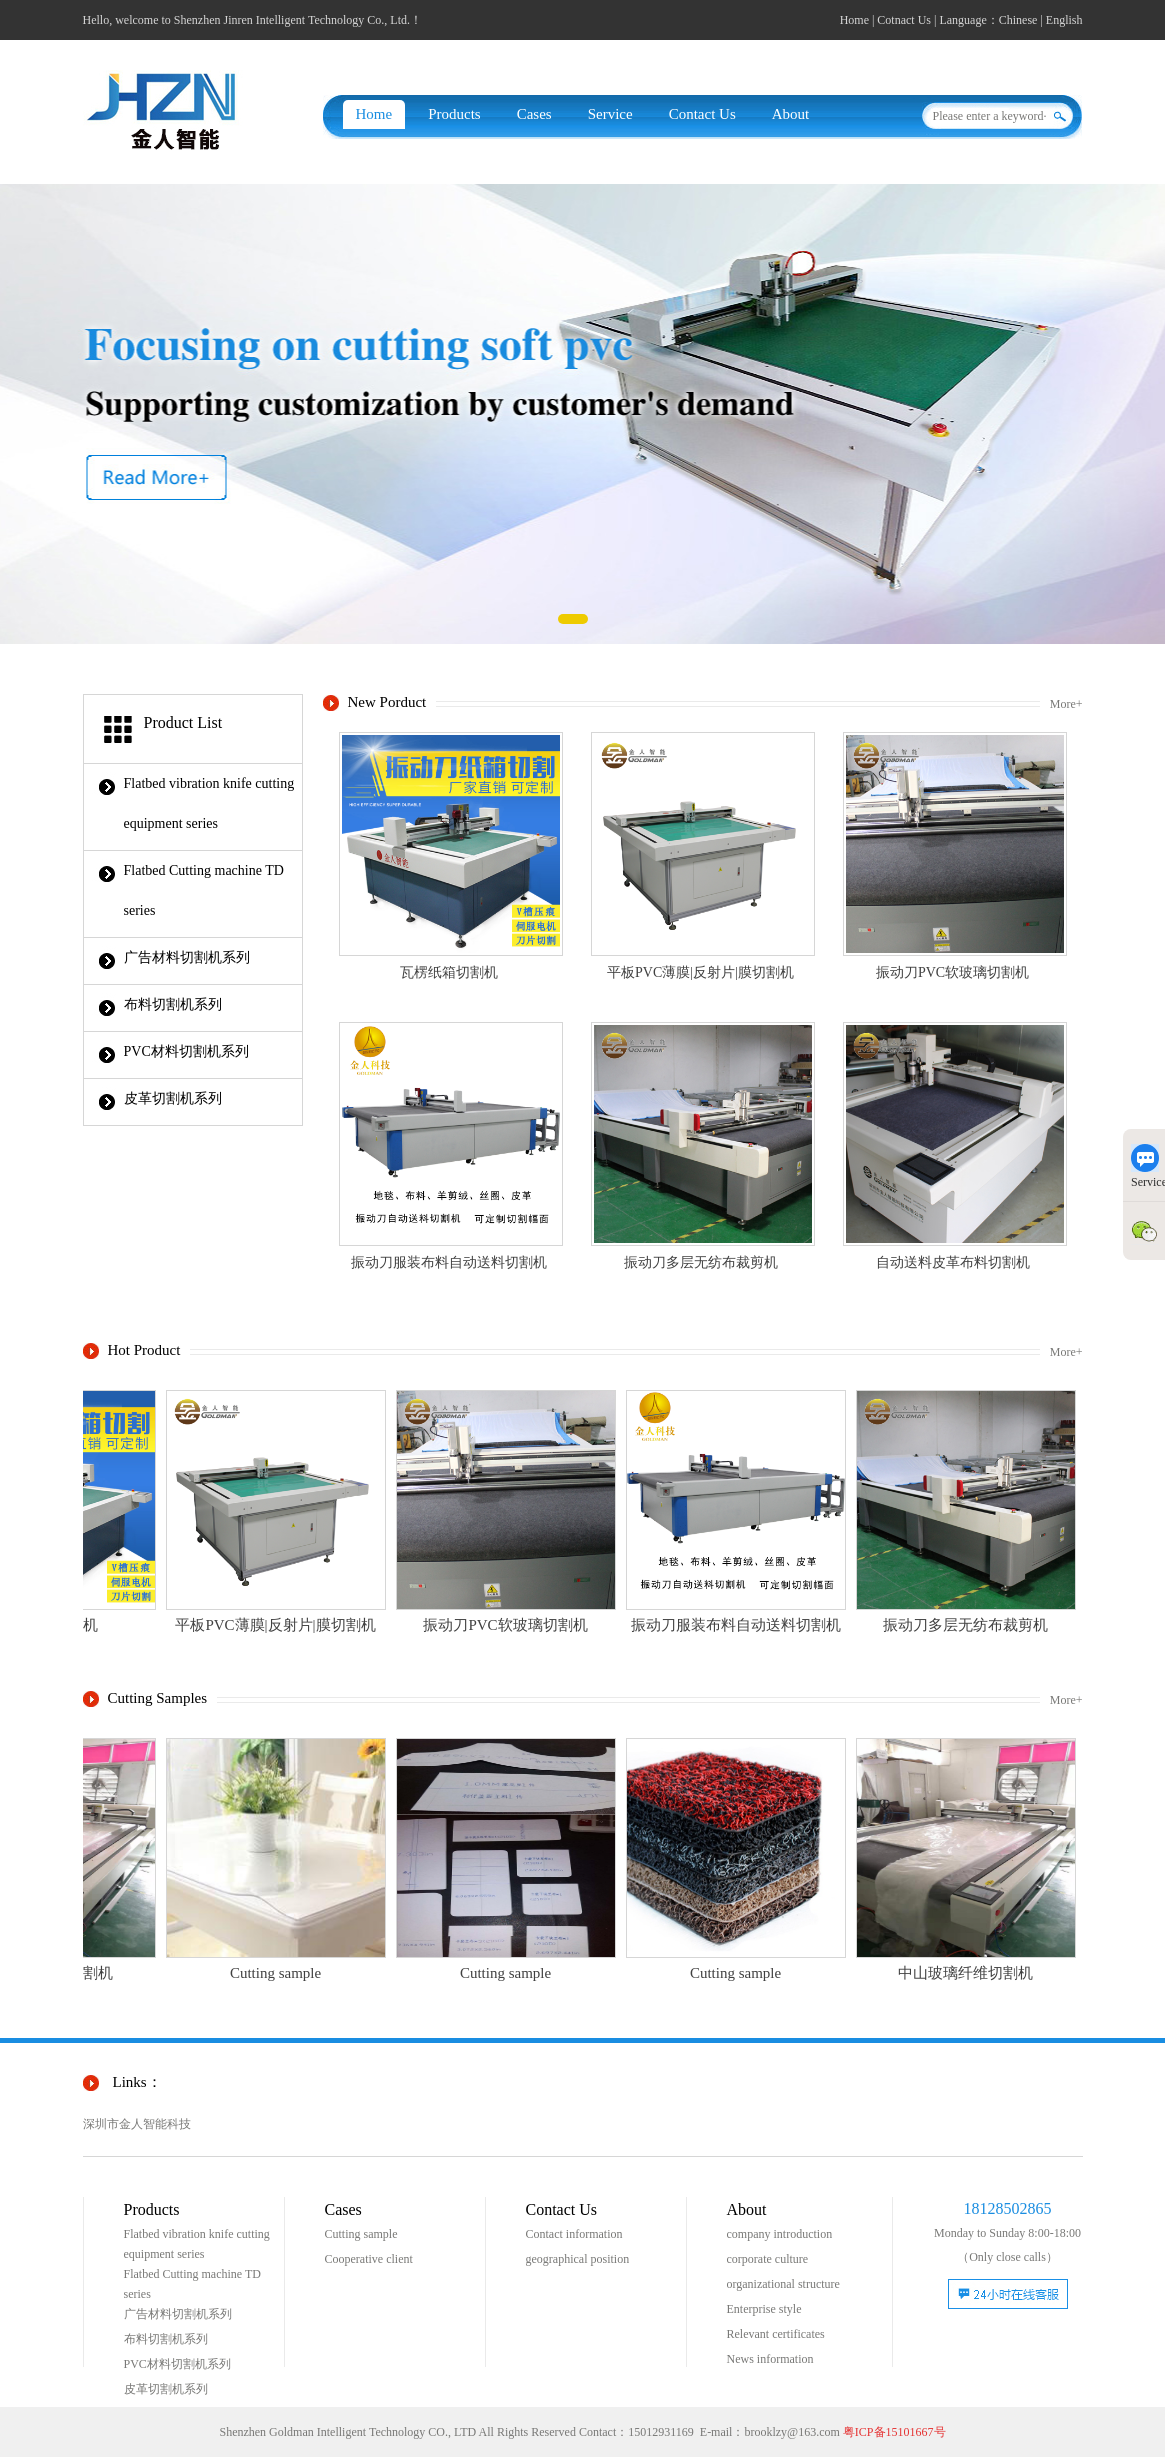  What do you see at coordinates (574, 2234) in the screenshot?
I see `Contact information` at bounding box center [574, 2234].